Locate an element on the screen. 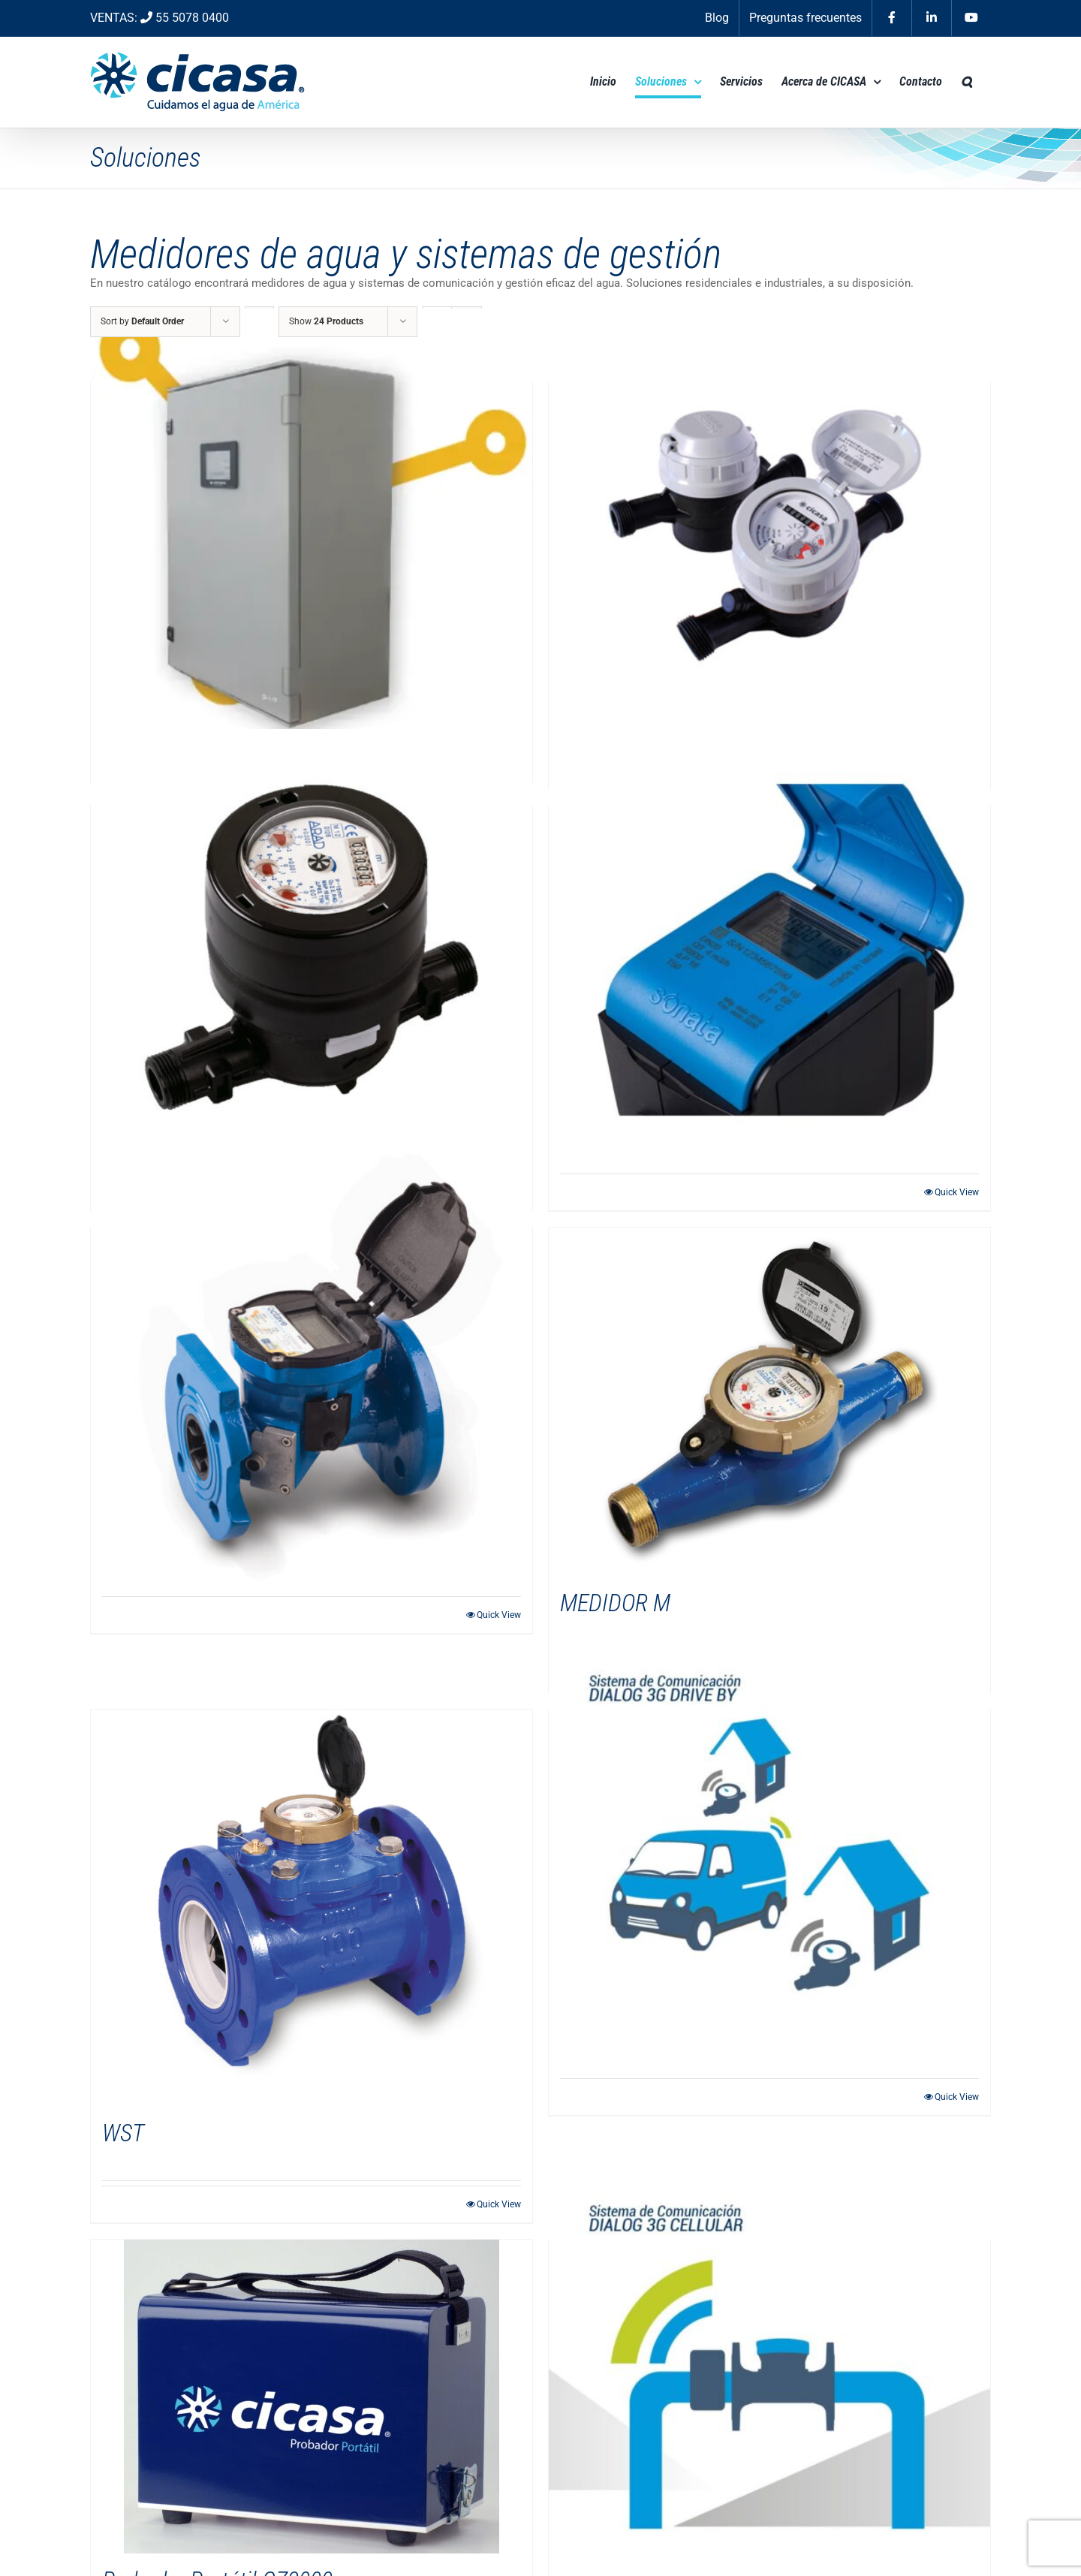  [WST] is located at coordinates (311, 1908).